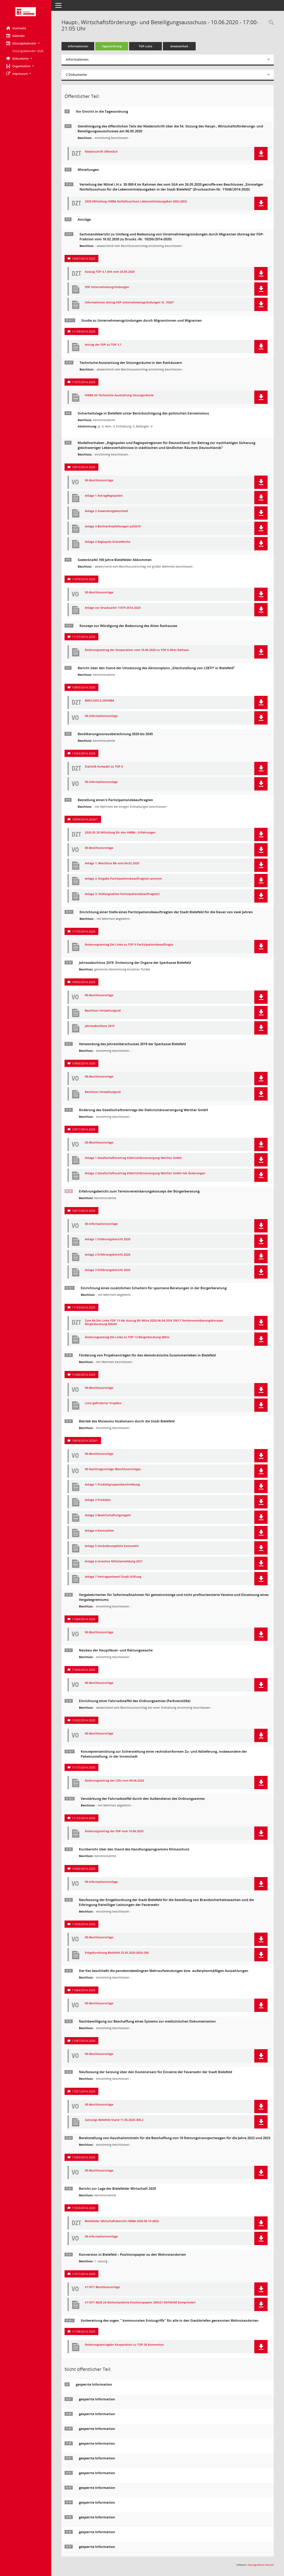  I want to click on Startseite [Hier gelangen Sie zur Startseite dieser Webanwendung.], so click(16, 28).